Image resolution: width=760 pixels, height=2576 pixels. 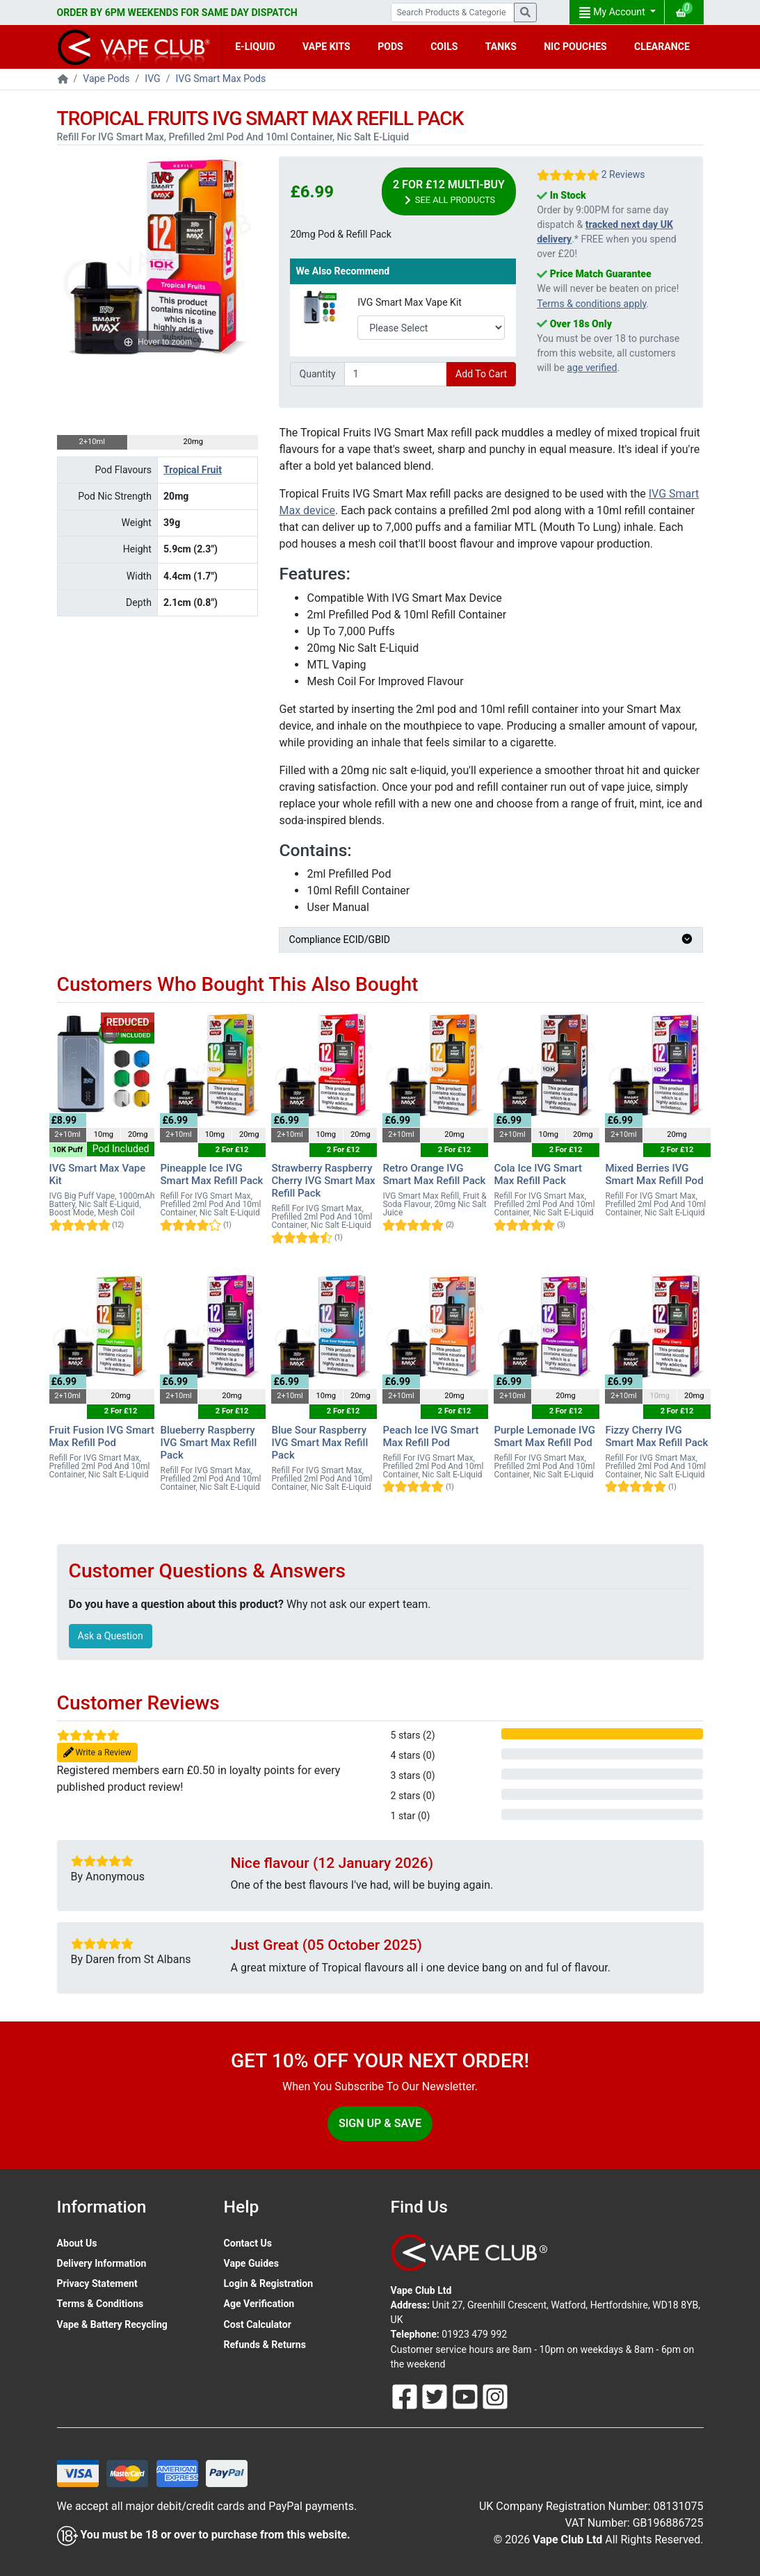 What do you see at coordinates (449, 192) in the screenshot?
I see `2 For £12 Multi-Buy` at bounding box center [449, 192].